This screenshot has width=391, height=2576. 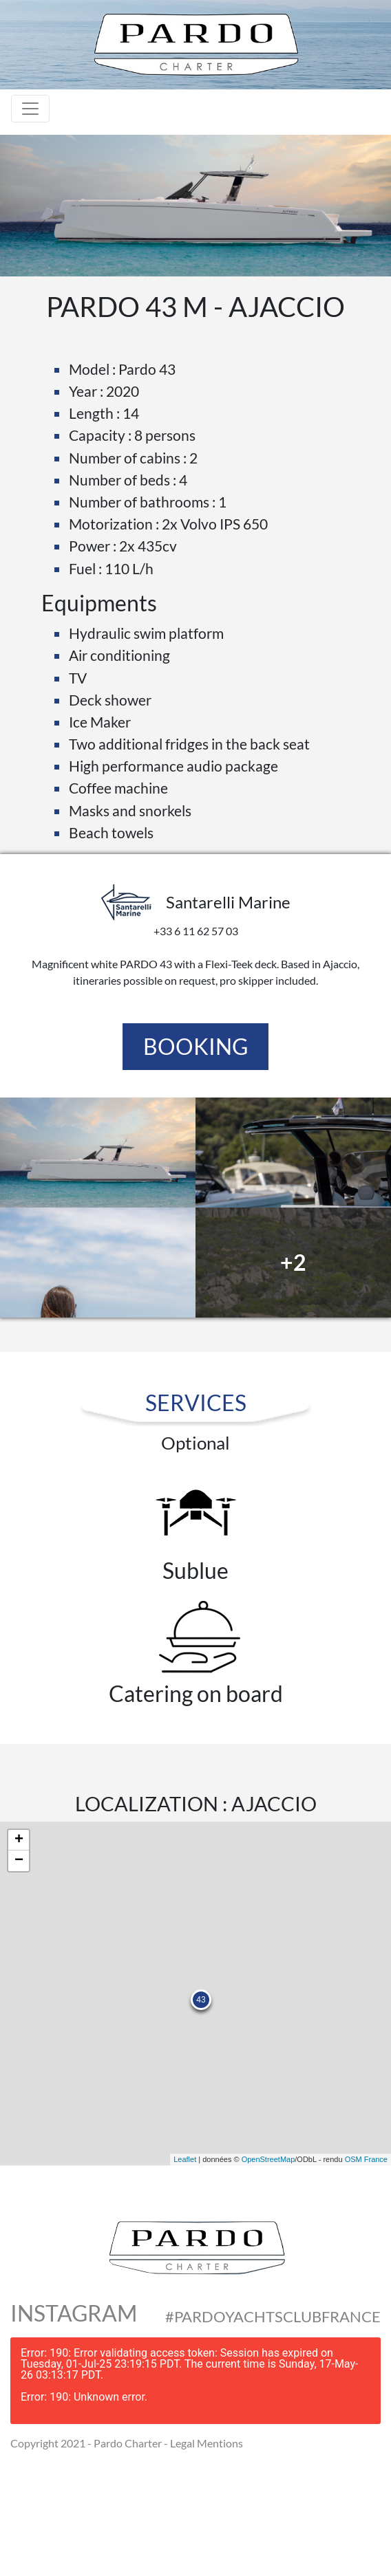 I want to click on #PardoYachtsClubFrance, so click(x=273, y=2317).